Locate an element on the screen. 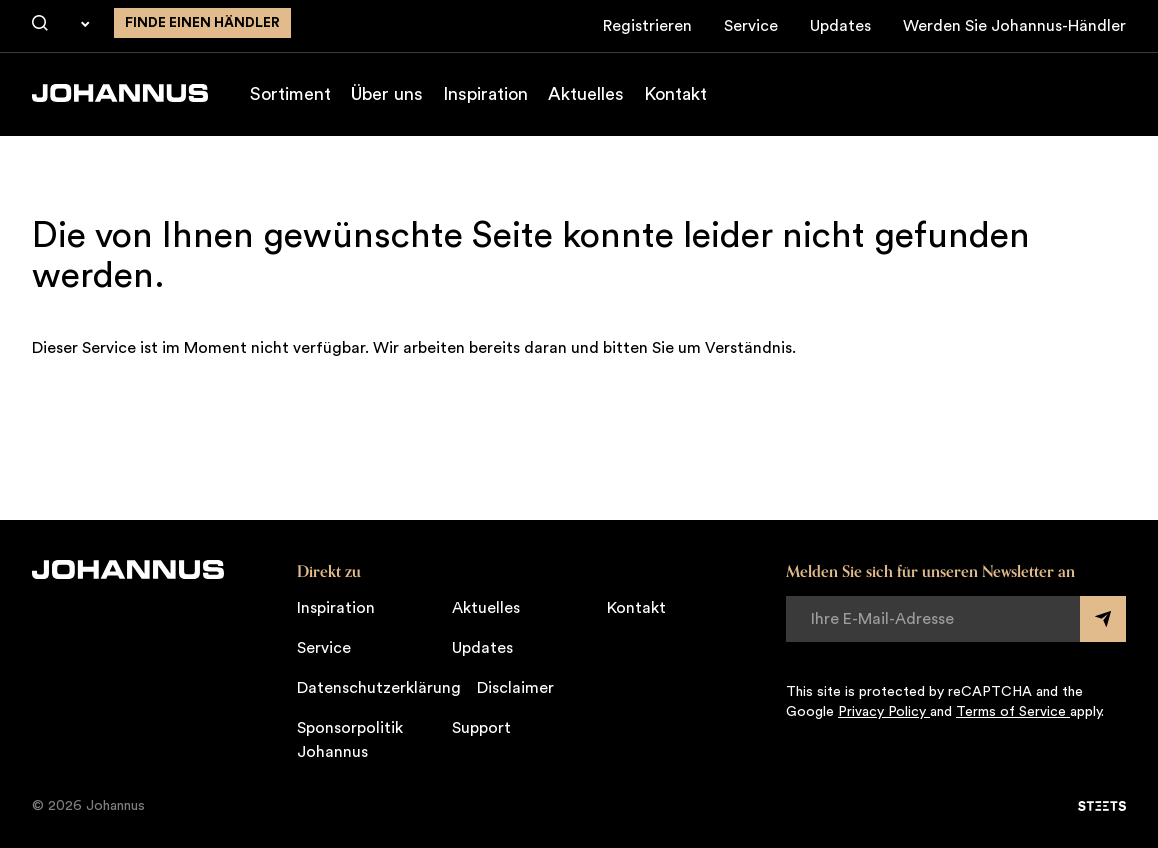 Image resolution: width=1158 pixels, height=848 pixels. Privacy Policy is located at coordinates (884, 712).